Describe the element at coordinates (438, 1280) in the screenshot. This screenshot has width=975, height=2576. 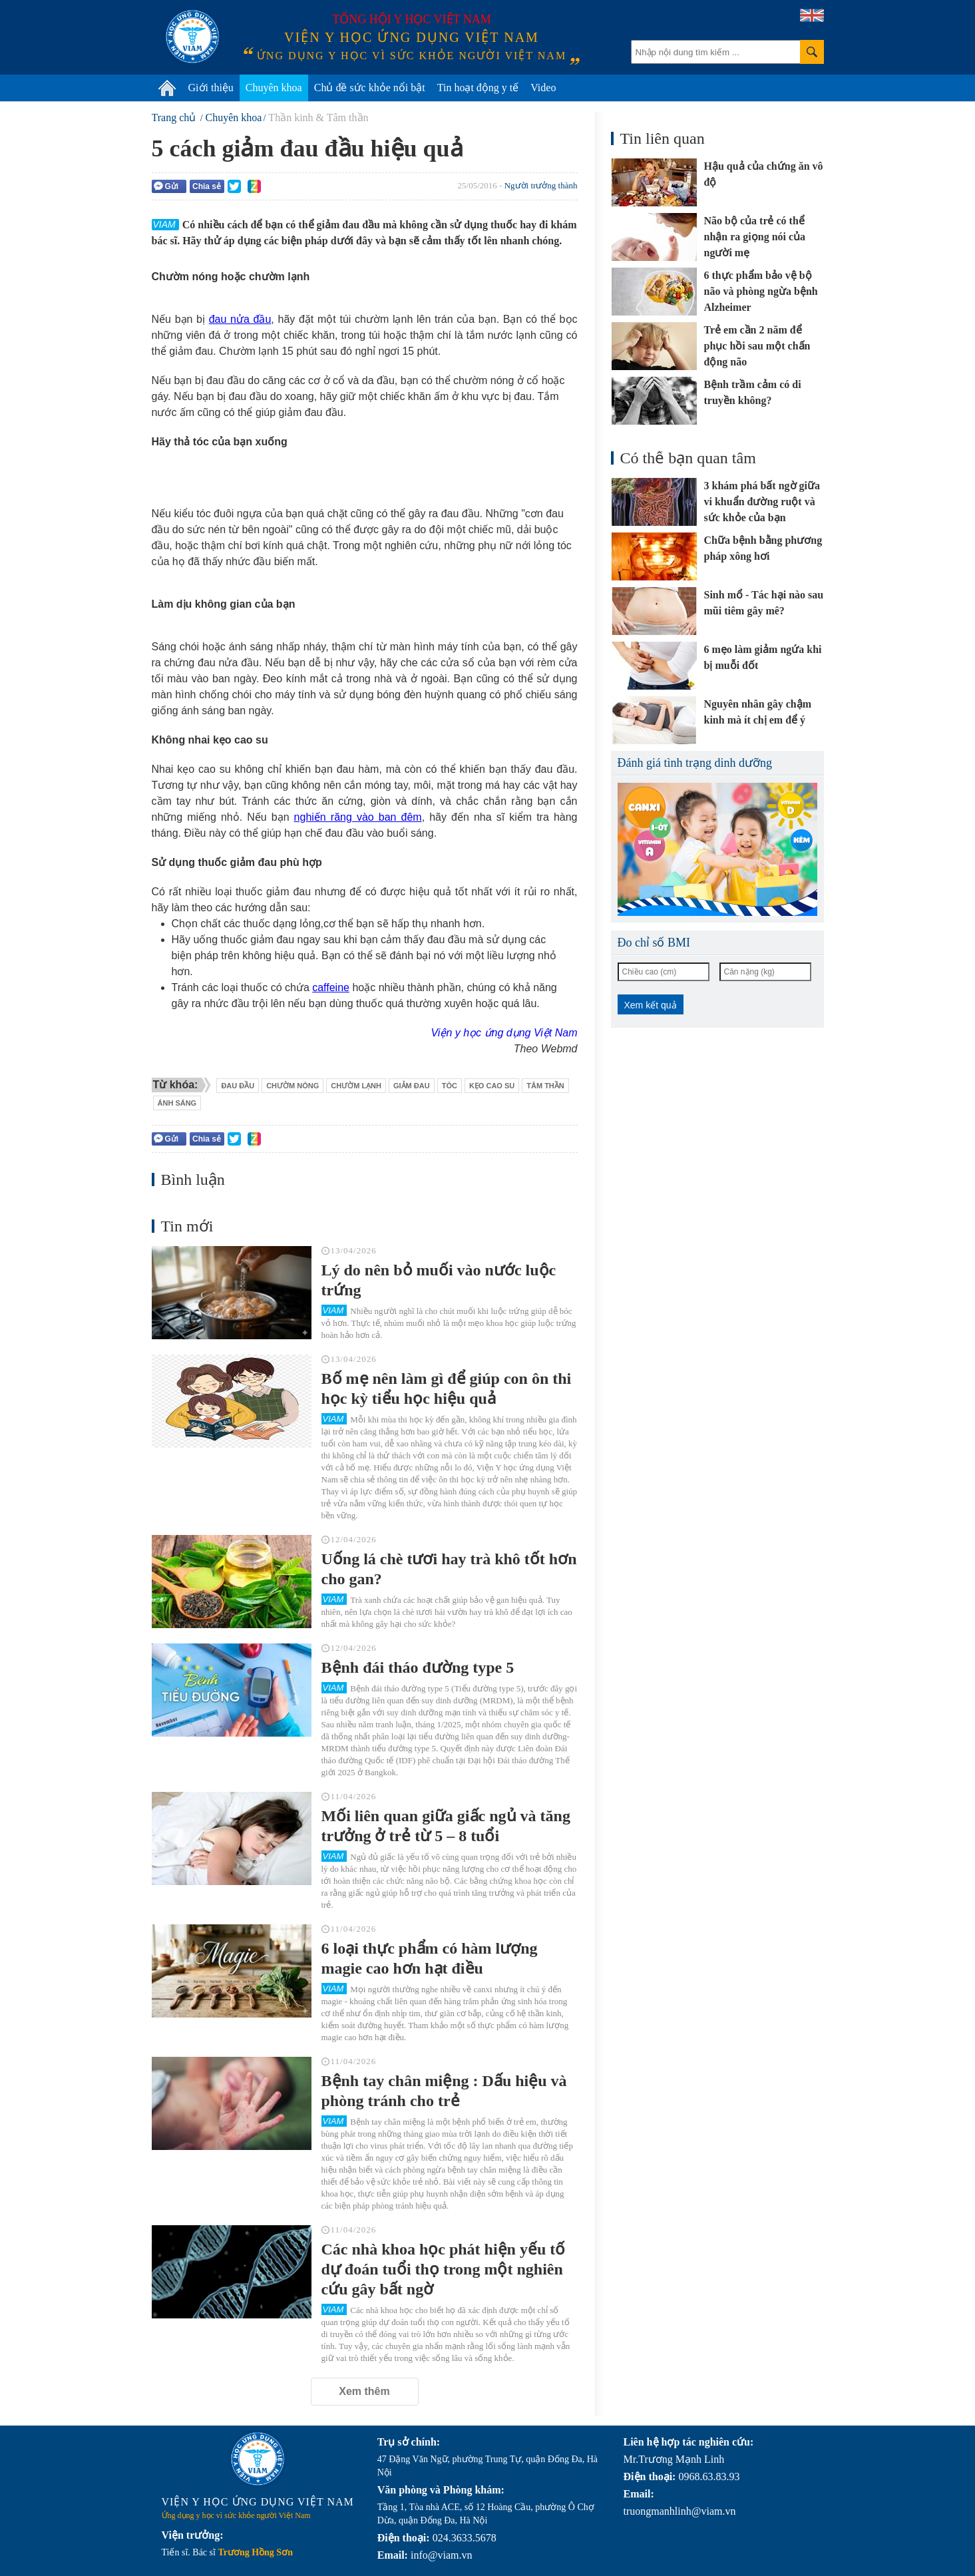
I see `Lý do nên bỏ muối vào nước luộc trứng` at that location.